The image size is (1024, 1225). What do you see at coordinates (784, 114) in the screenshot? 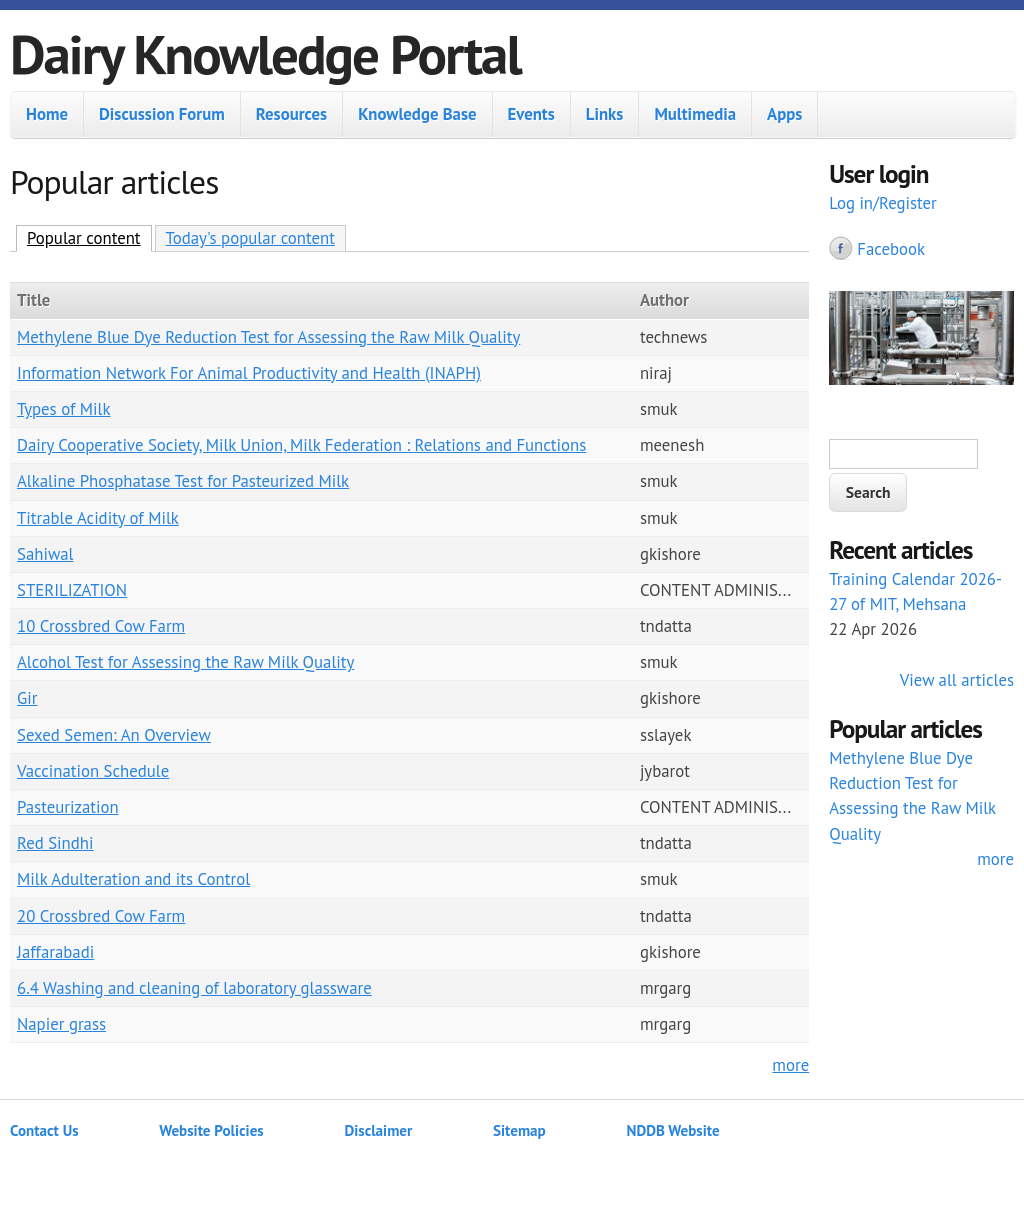
I see `Apps` at bounding box center [784, 114].